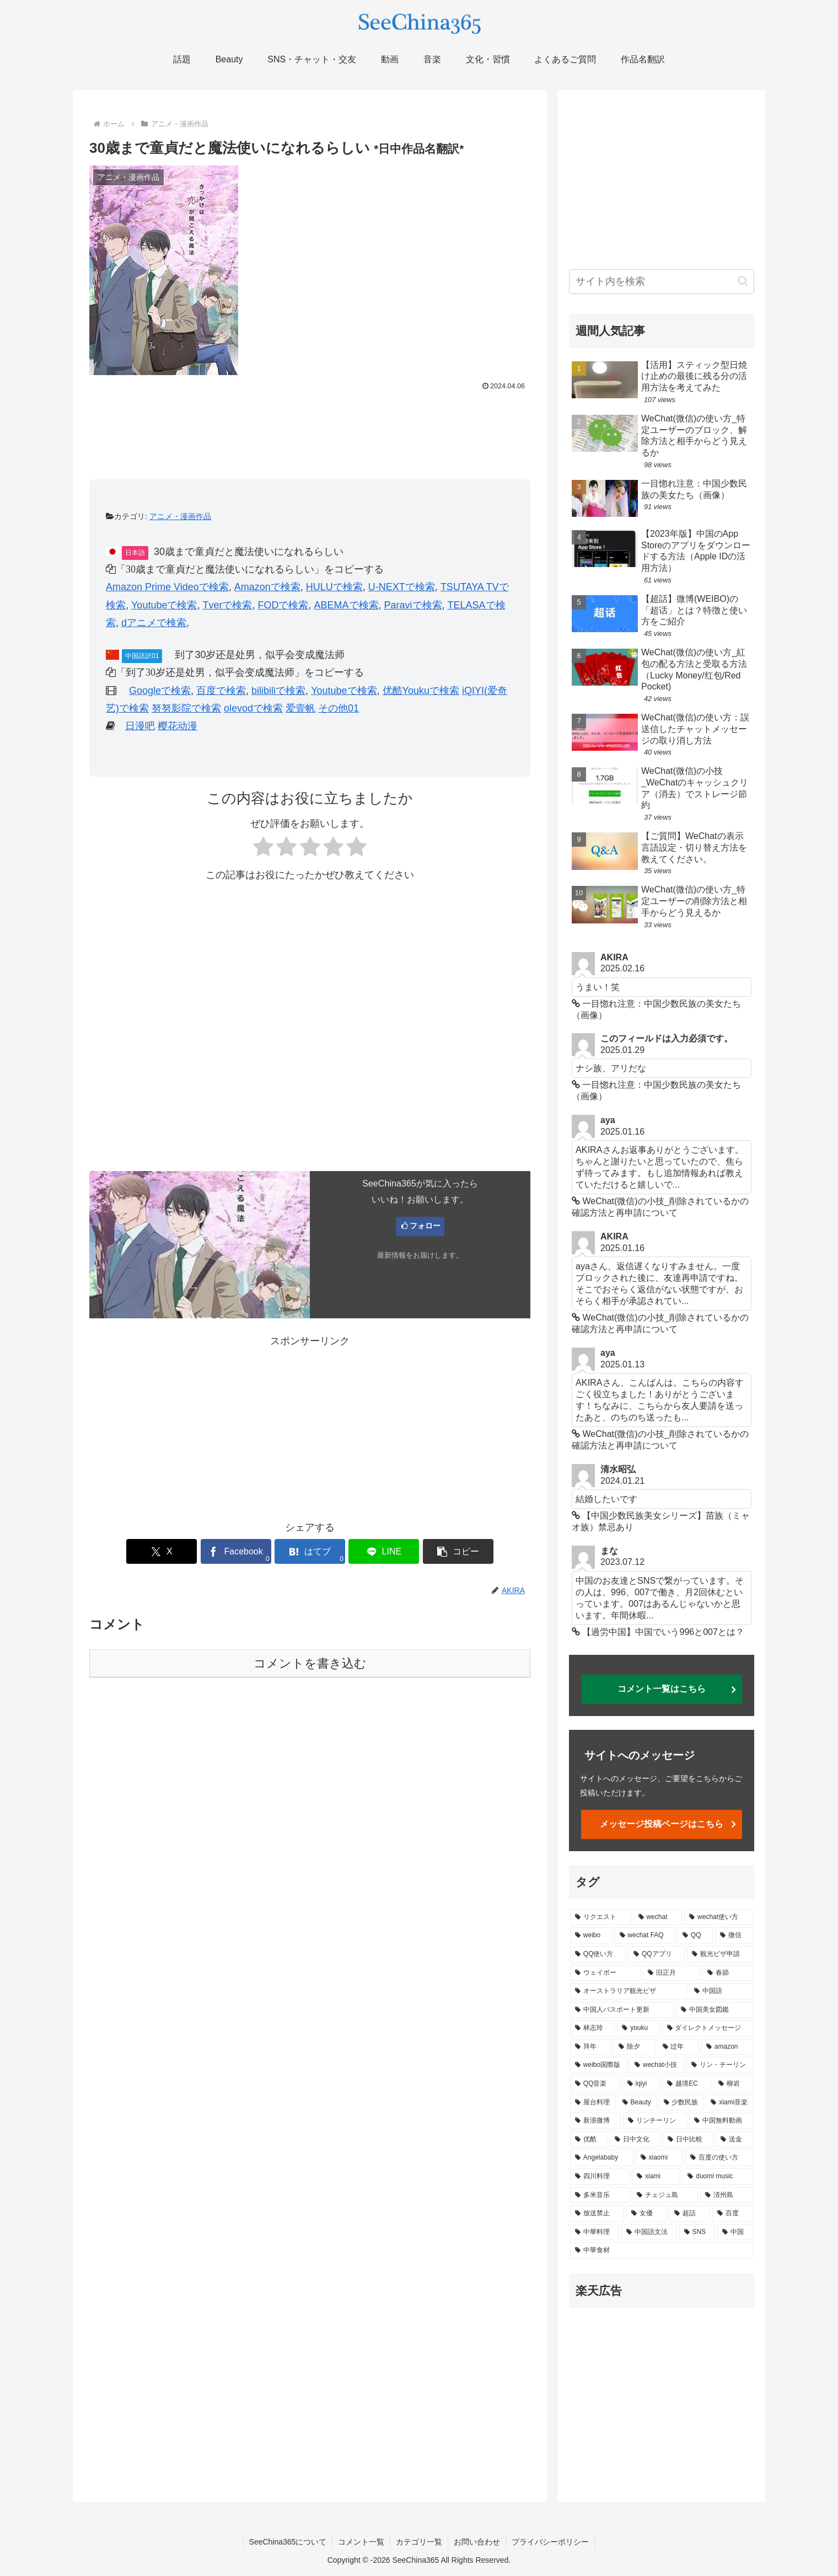  I want to click on プライバシーポリシー, so click(550, 2541).